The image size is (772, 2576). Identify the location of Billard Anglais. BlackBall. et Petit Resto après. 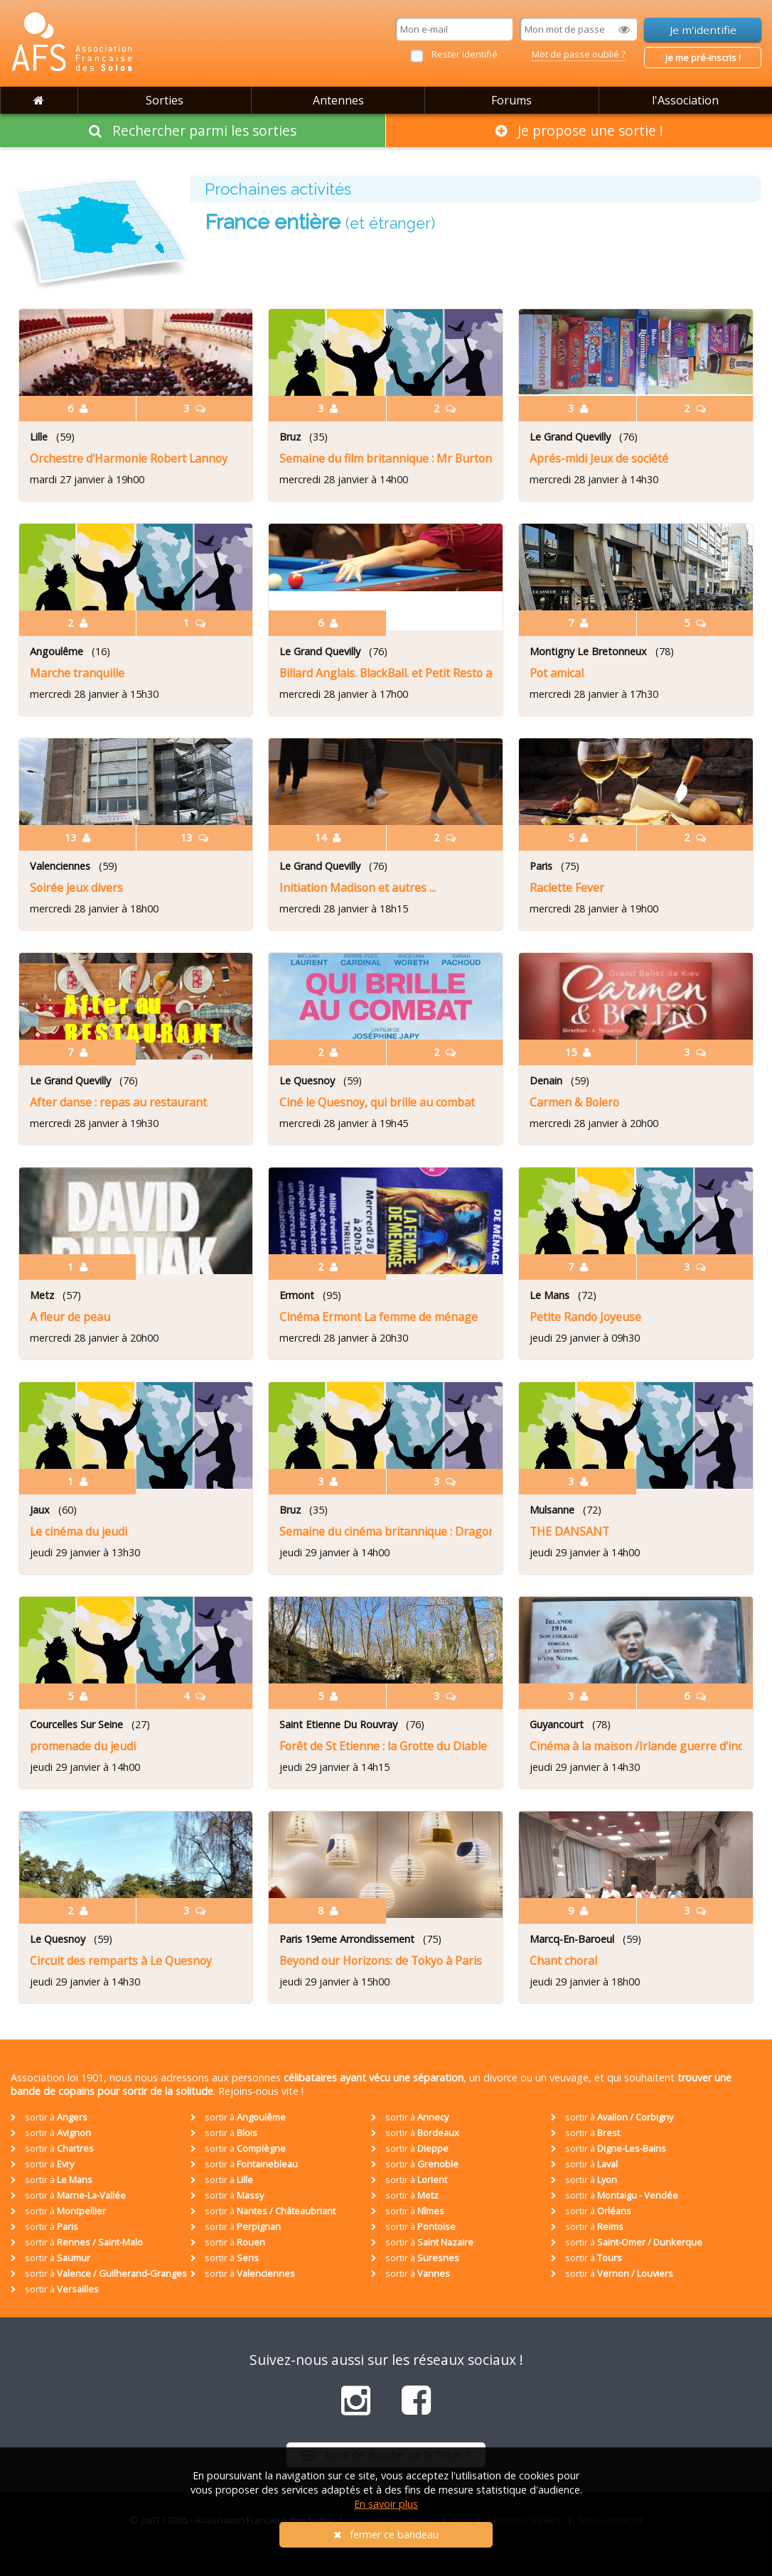
(385, 673).